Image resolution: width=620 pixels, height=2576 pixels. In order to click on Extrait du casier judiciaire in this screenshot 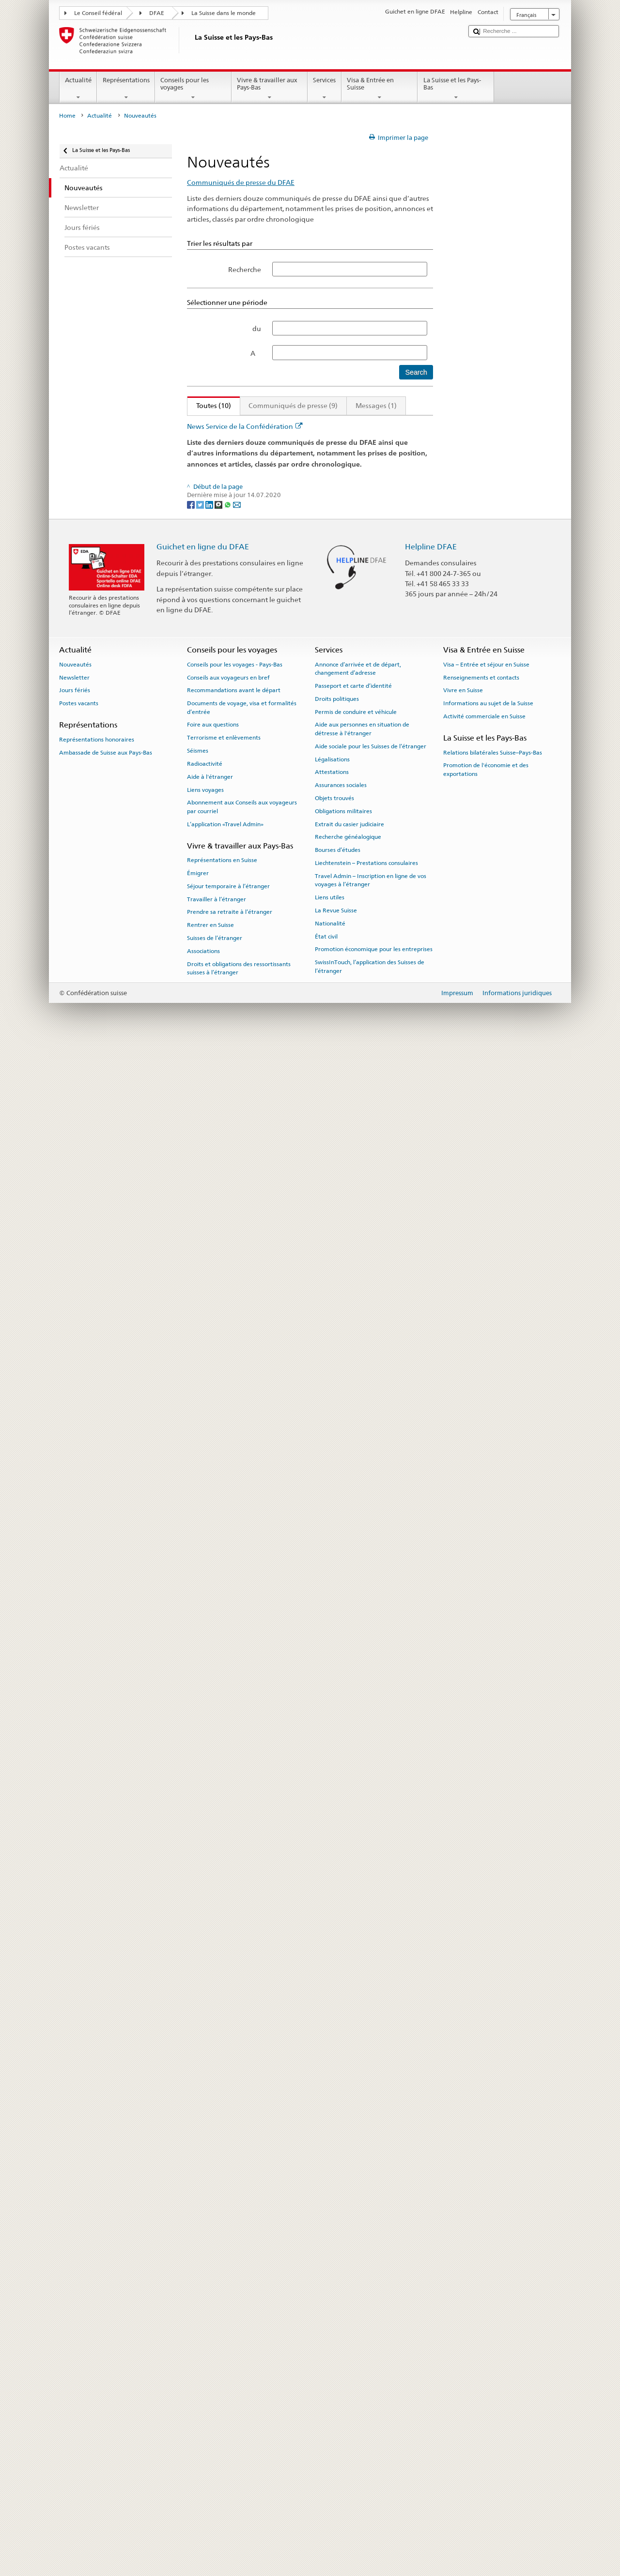, I will do `click(349, 2353)`.